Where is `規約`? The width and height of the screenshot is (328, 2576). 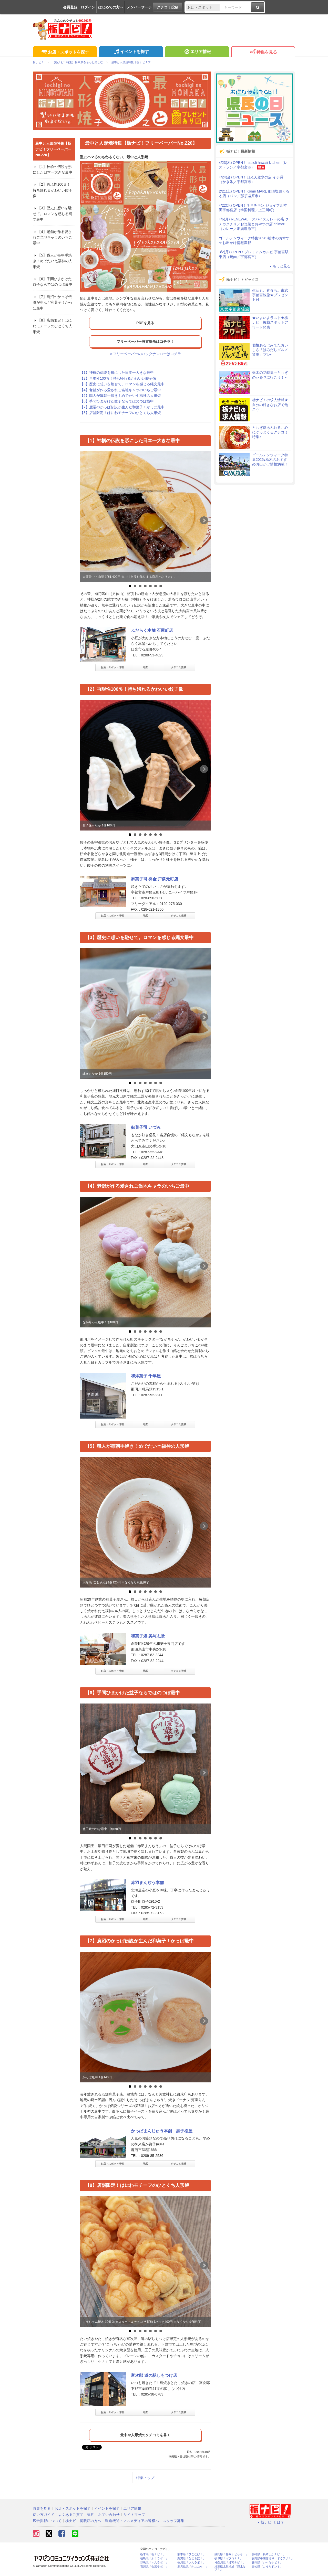
規約 is located at coordinates (90, 2515).